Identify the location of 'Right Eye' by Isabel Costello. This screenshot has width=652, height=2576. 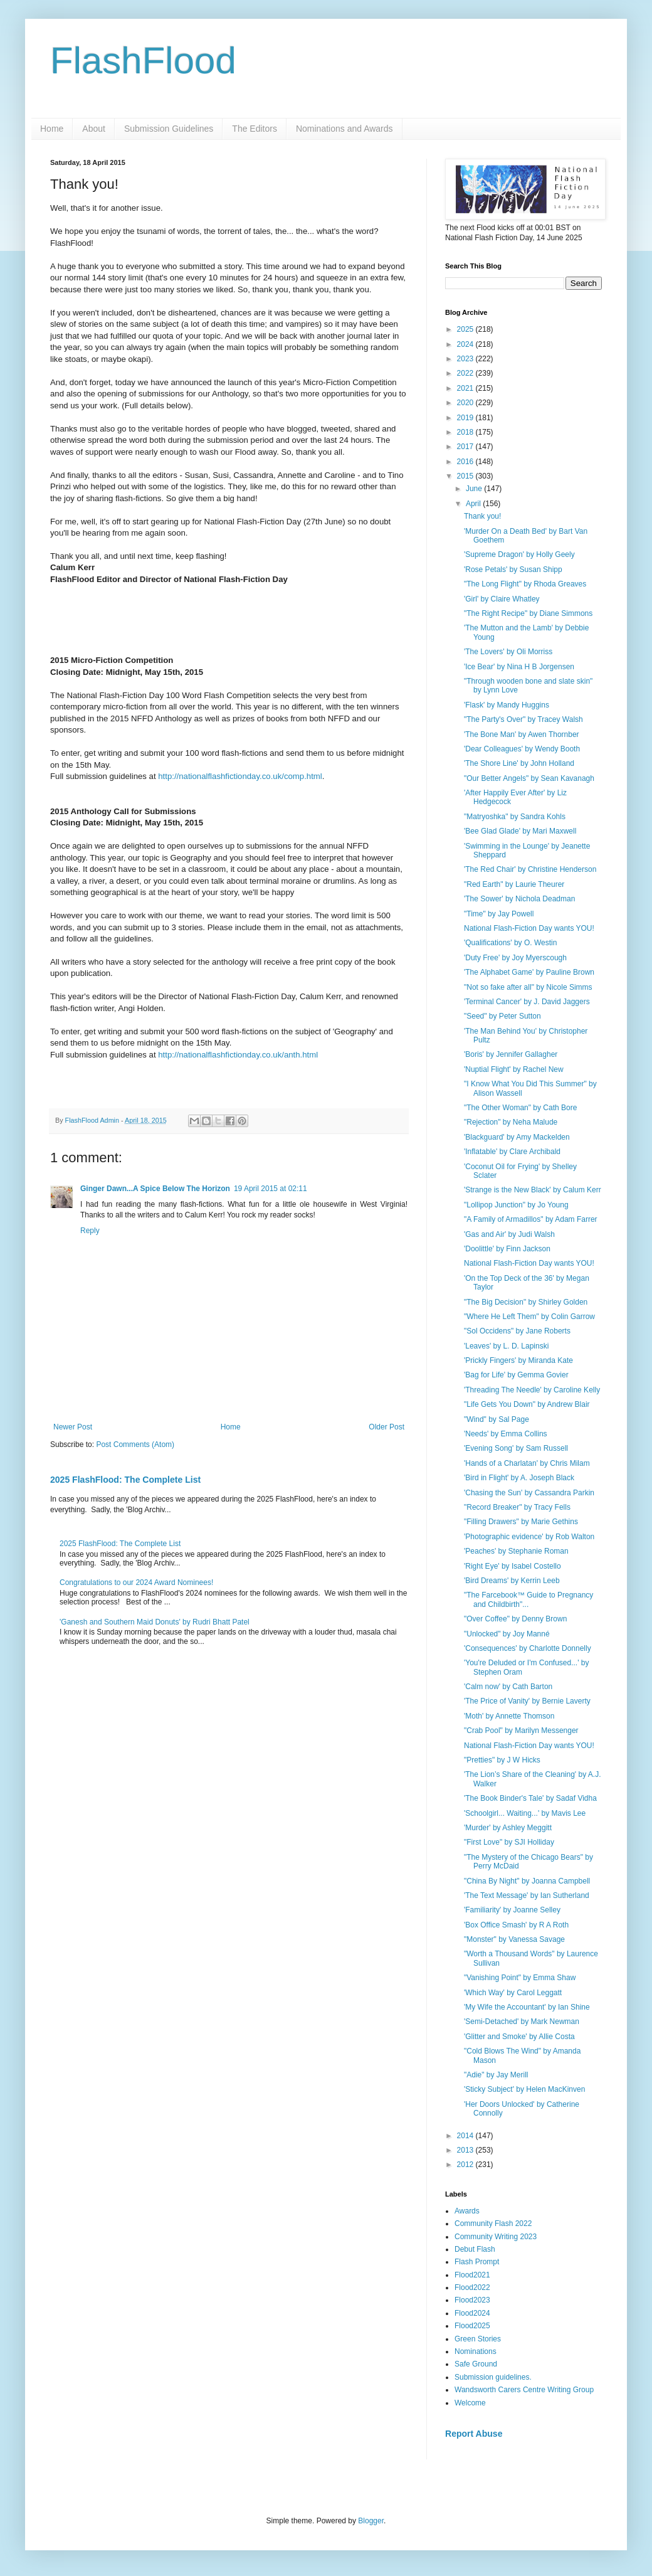
(512, 1566).